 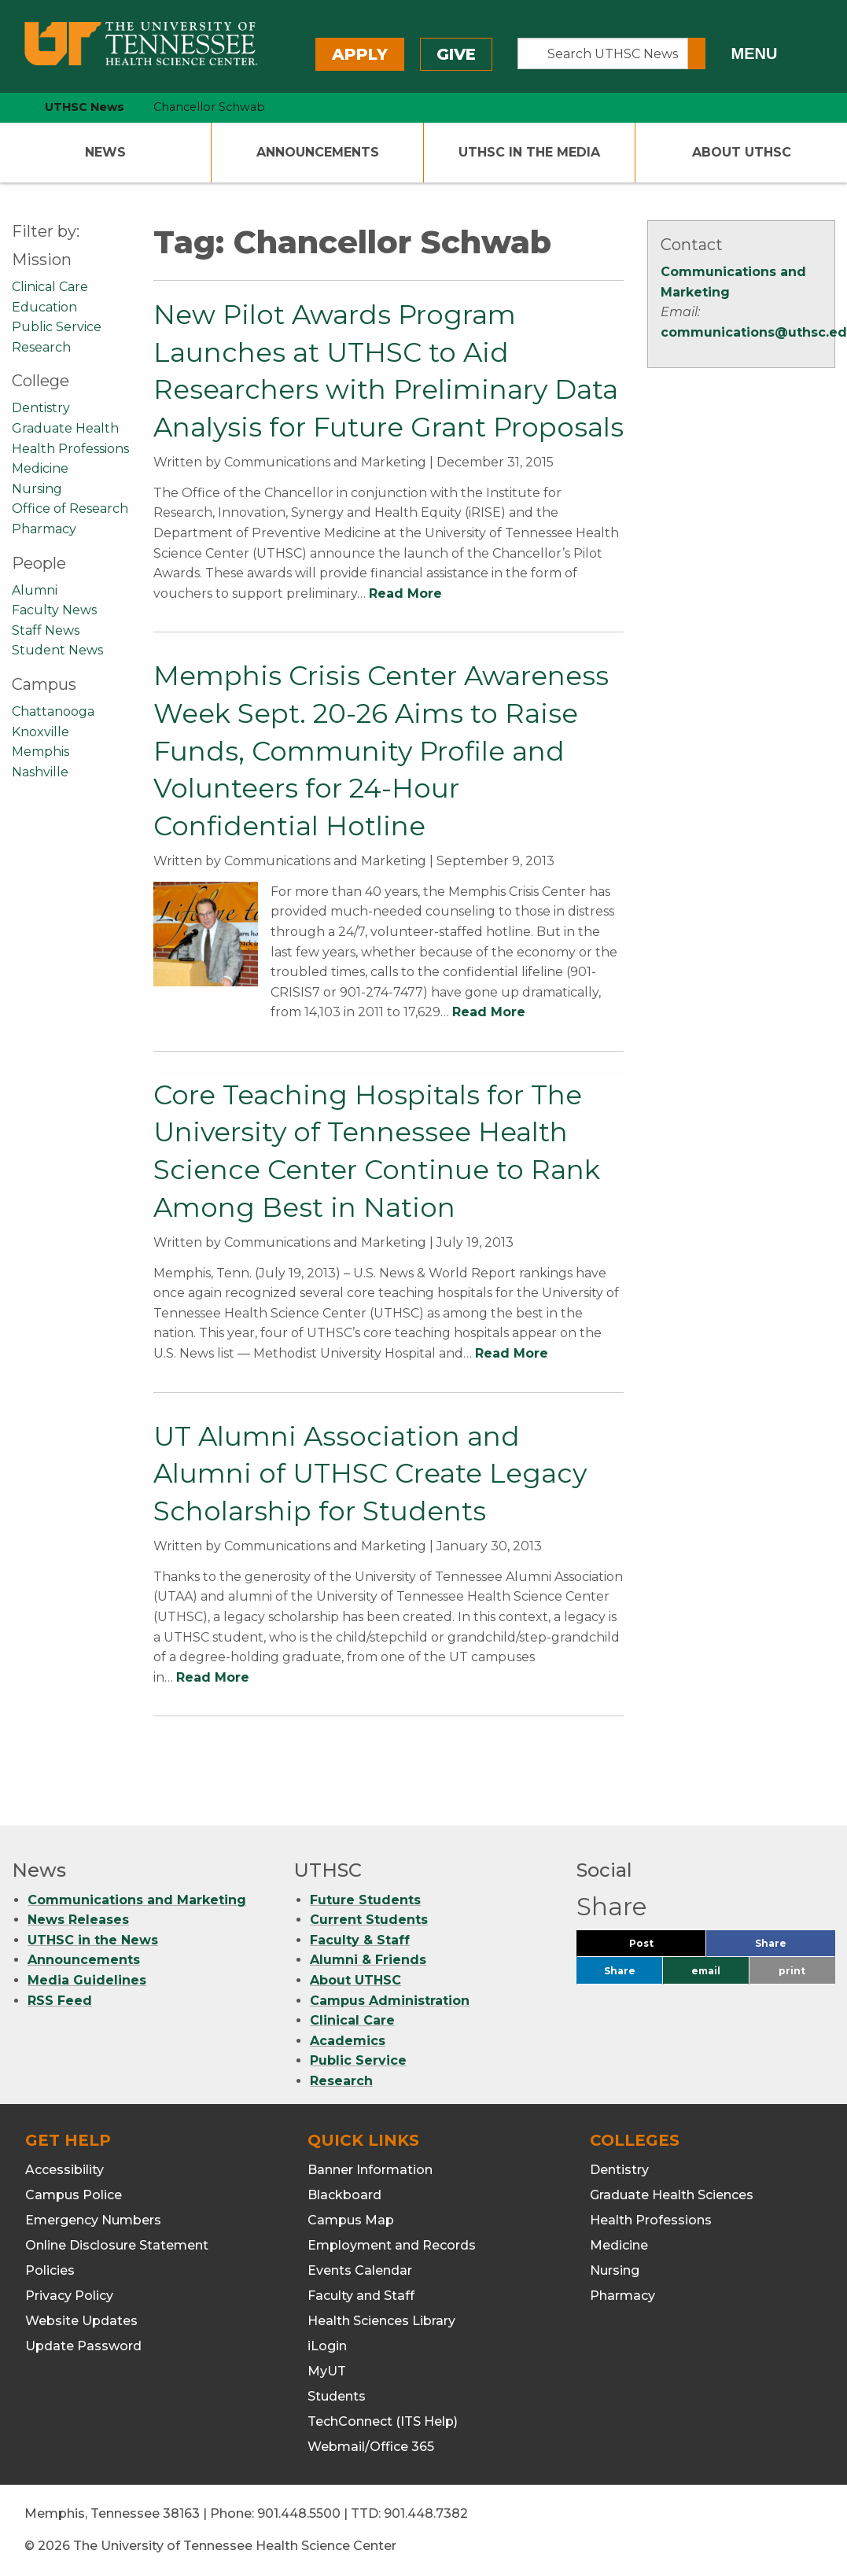 I want to click on Student News, so click(x=57, y=650).